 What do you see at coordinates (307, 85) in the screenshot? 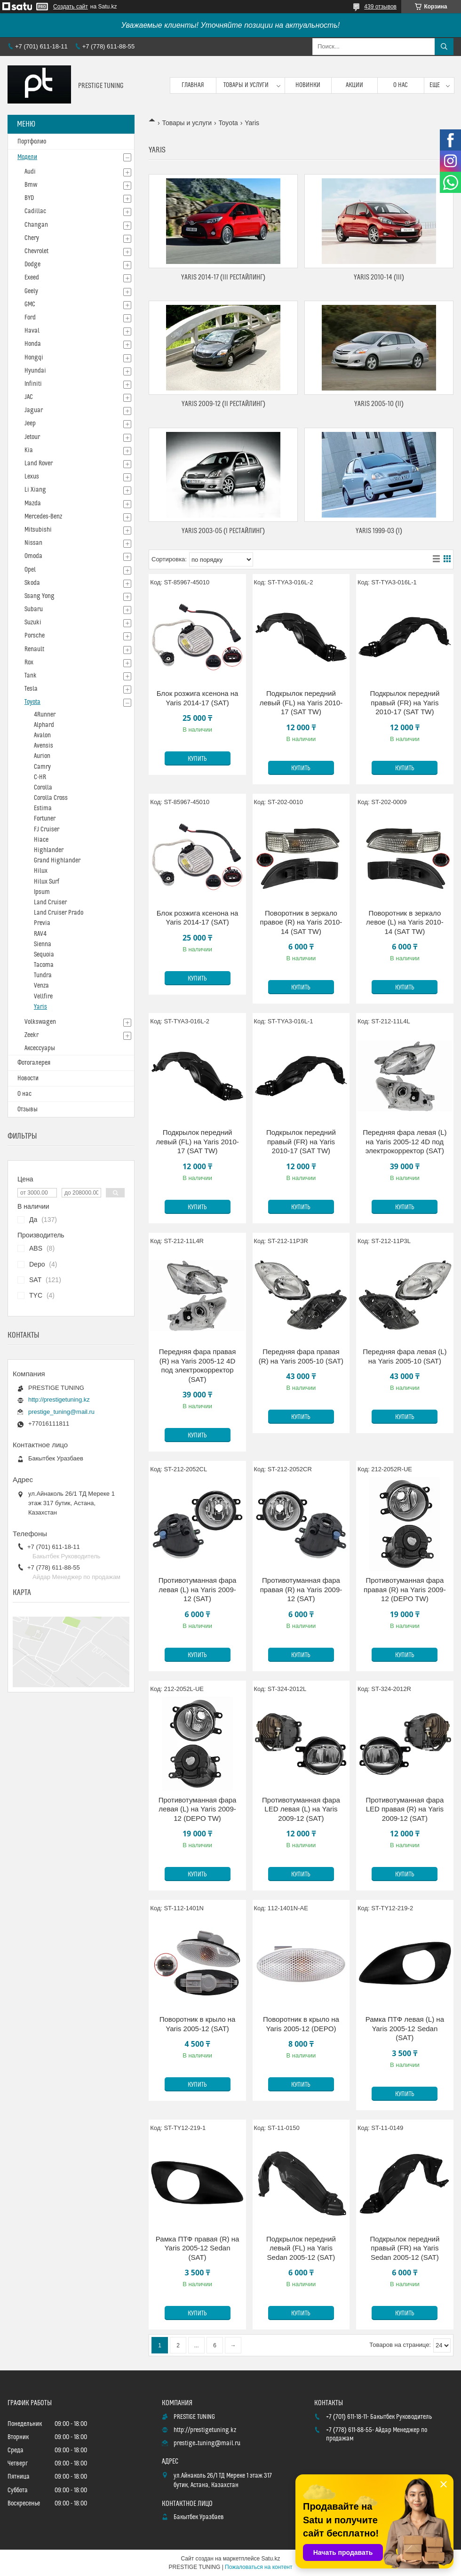
I see `Новинки` at bounding box center [307, 85].